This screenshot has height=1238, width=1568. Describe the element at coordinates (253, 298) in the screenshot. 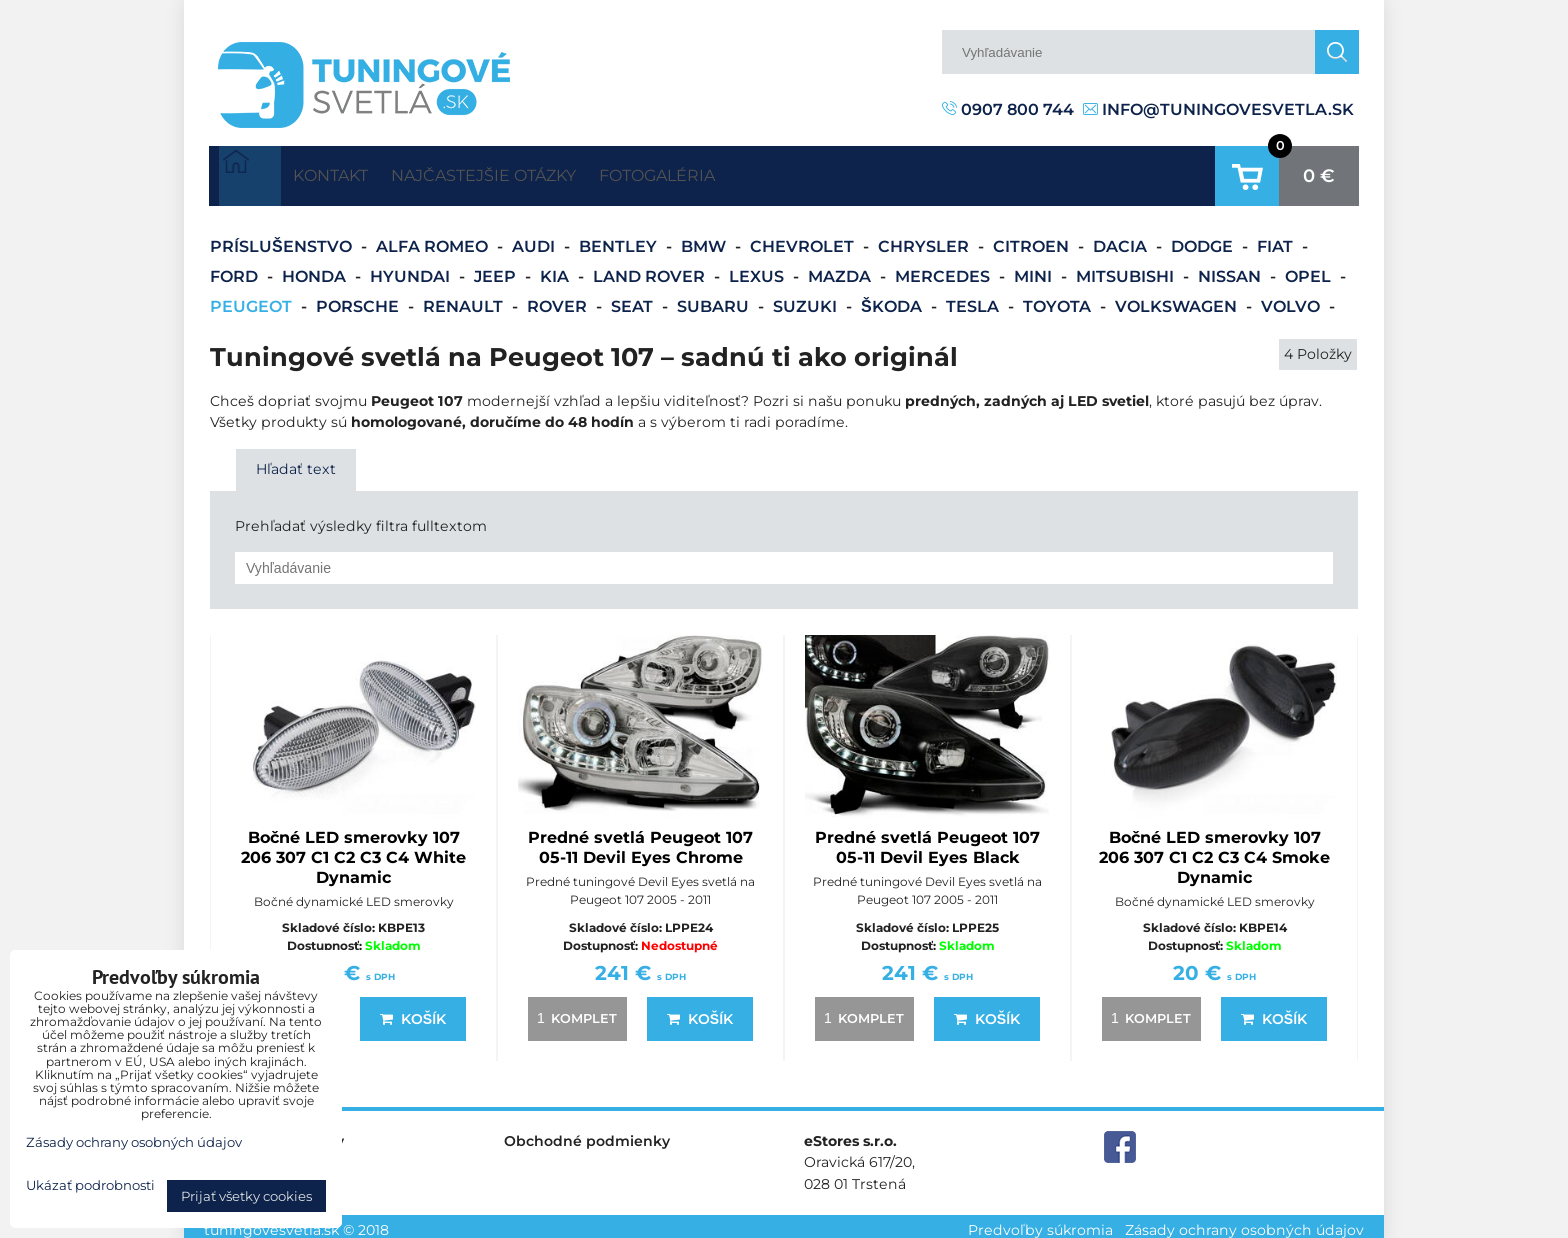

I see `Peugeot` at that location.